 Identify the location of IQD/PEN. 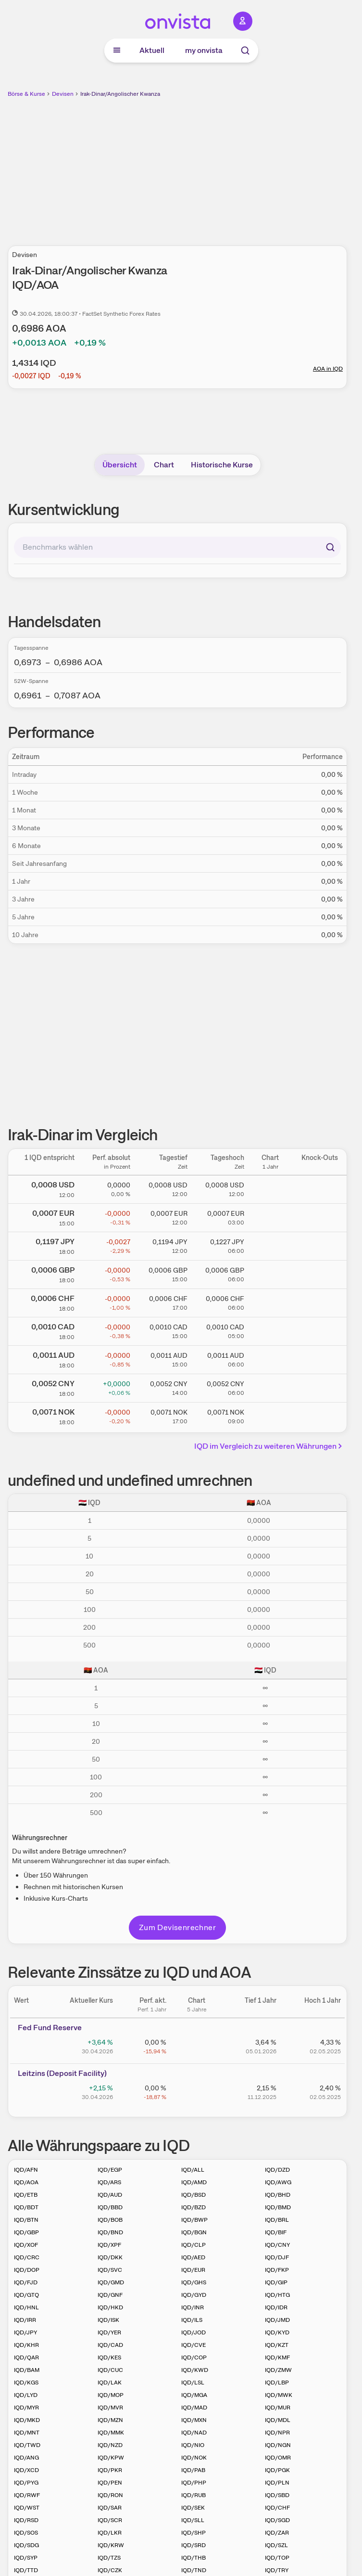
(110, 2482).